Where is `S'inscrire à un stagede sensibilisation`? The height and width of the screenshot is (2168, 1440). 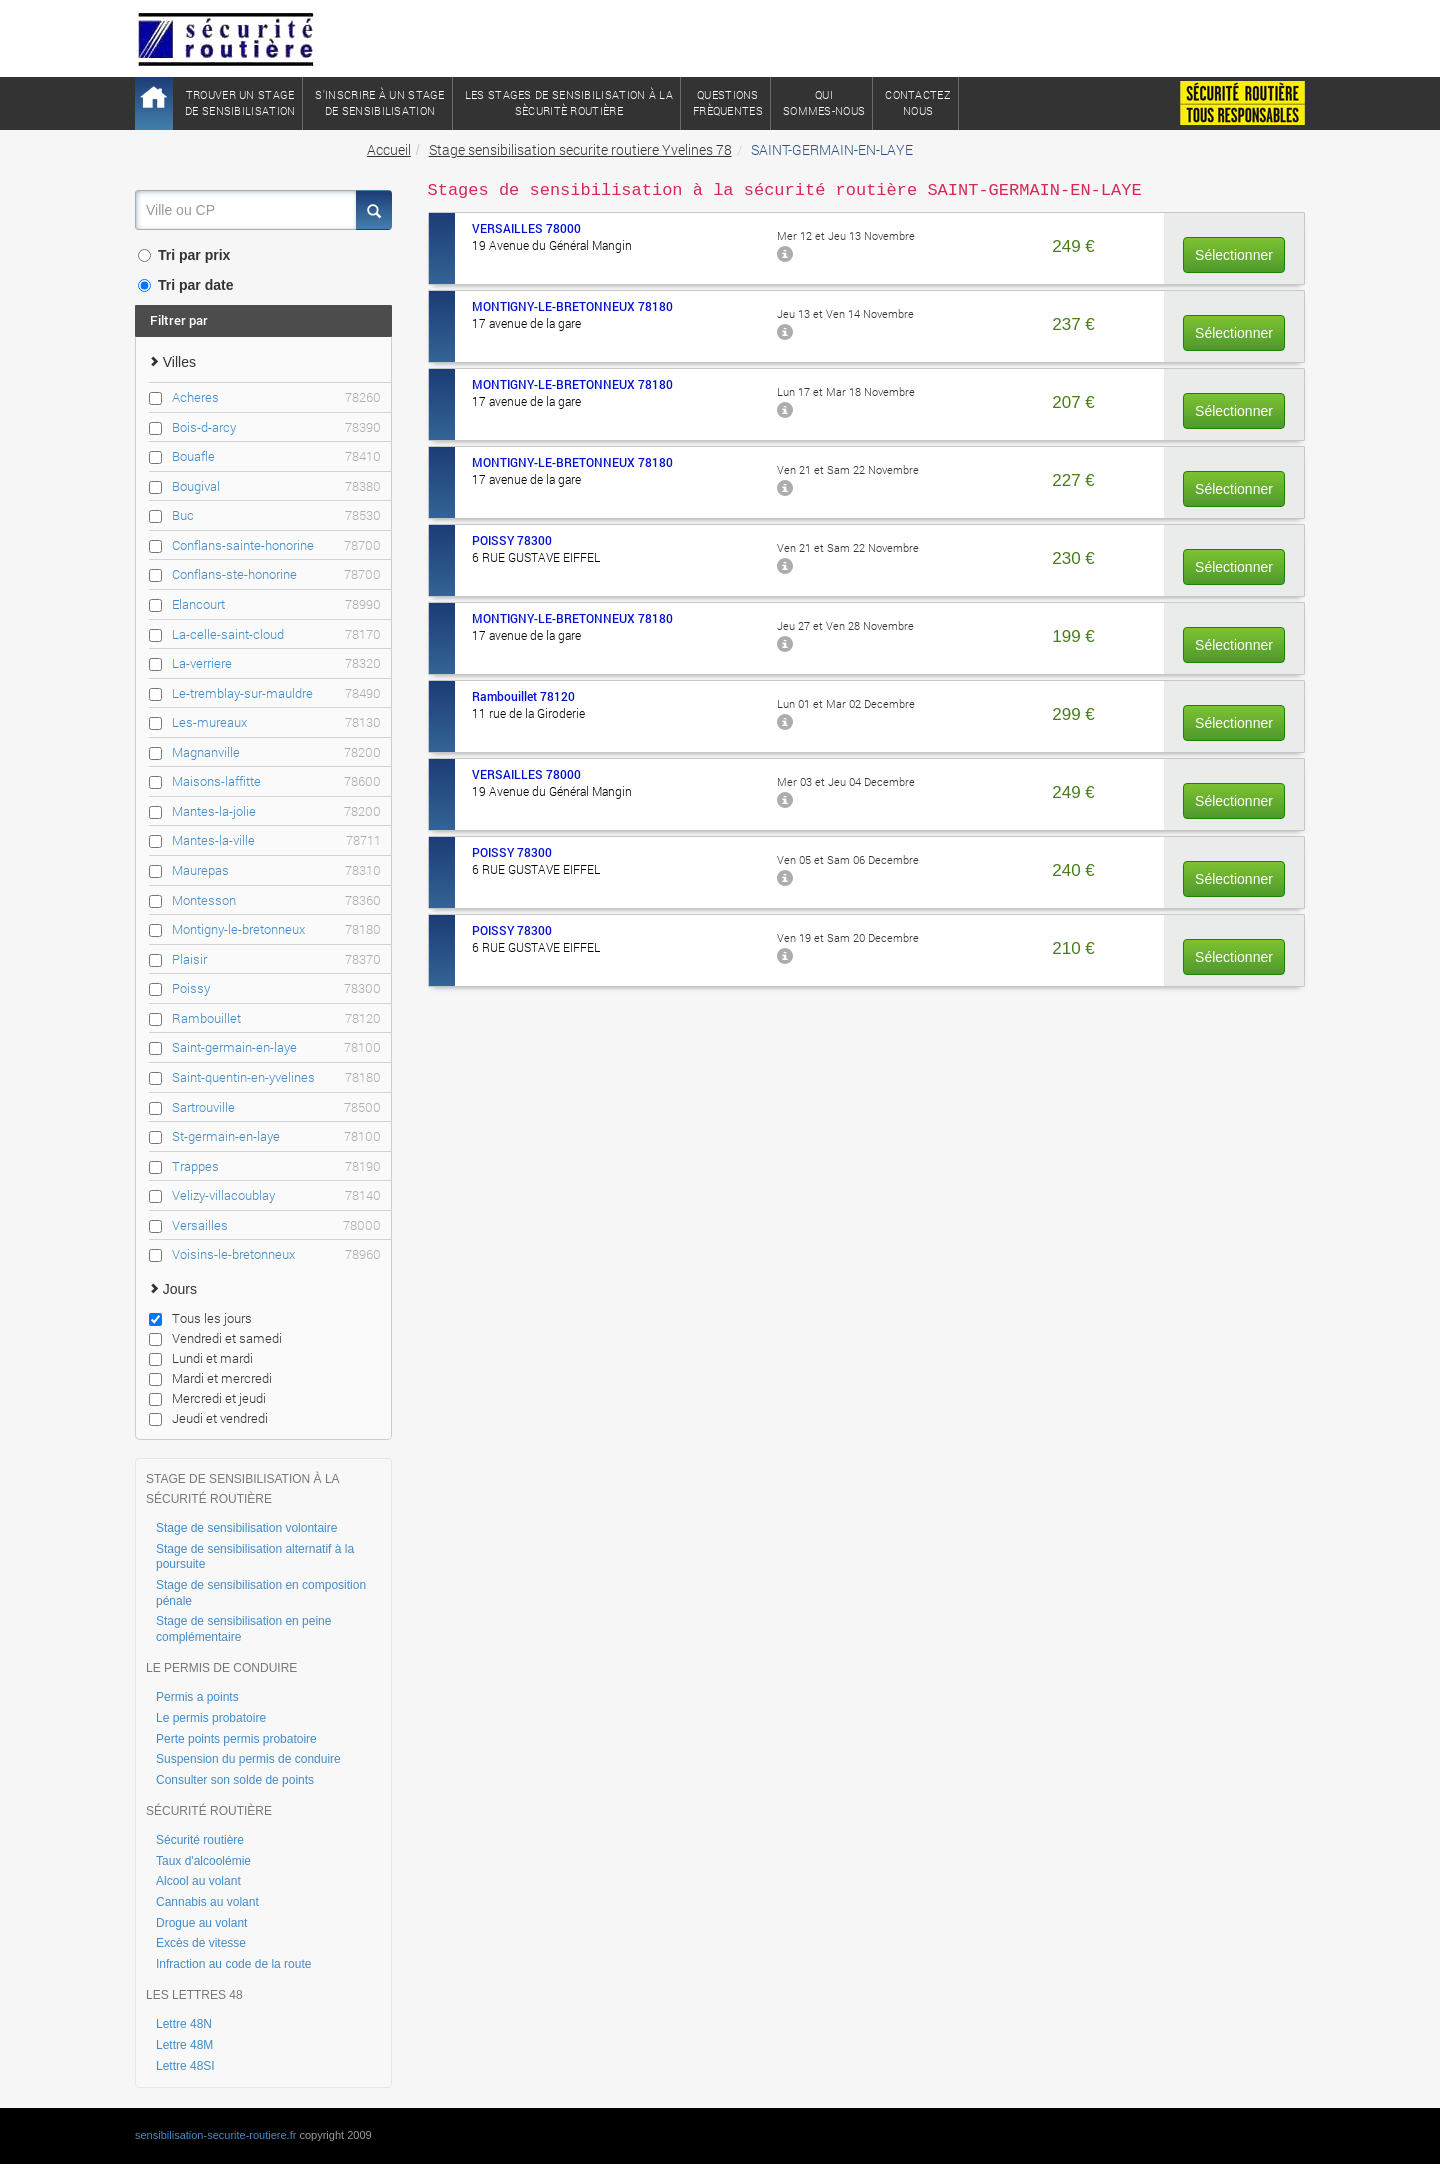
S'inscrire à un stagede sensibilisation is located at coordinates (379, 102).